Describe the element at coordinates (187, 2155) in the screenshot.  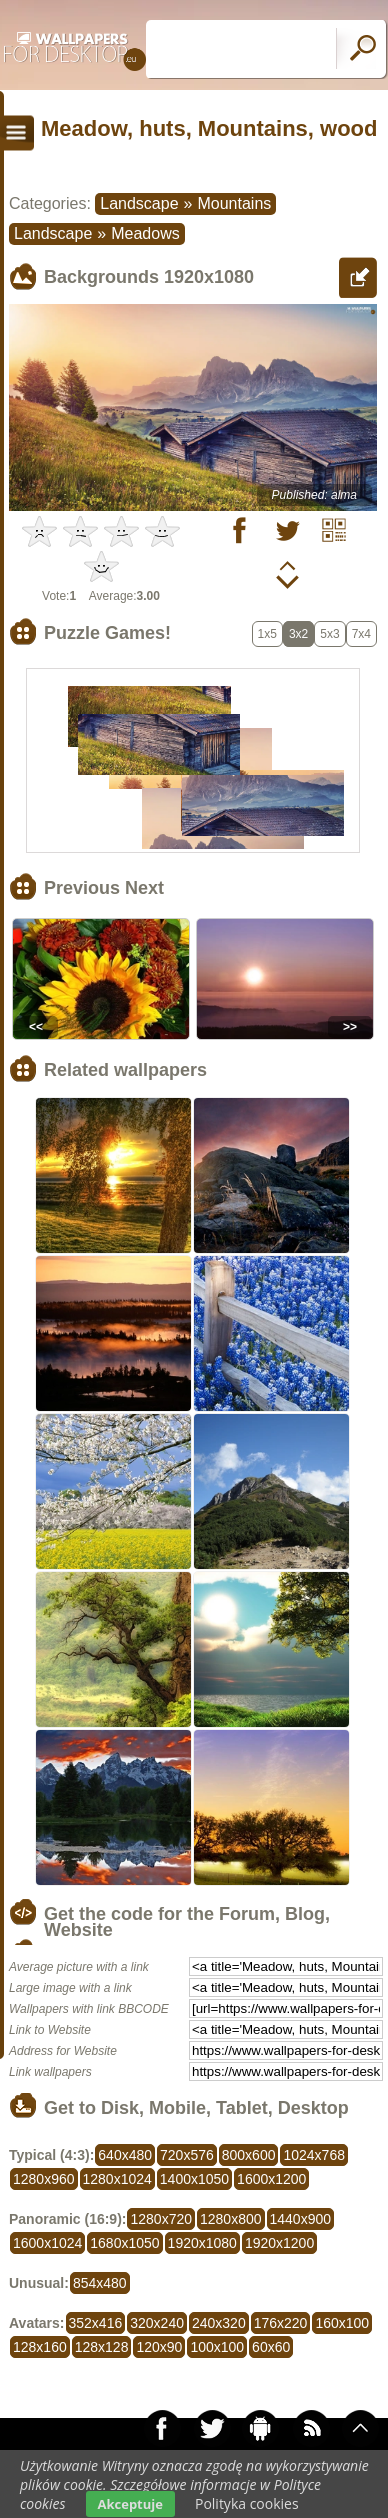
I see `720x576` at that location.